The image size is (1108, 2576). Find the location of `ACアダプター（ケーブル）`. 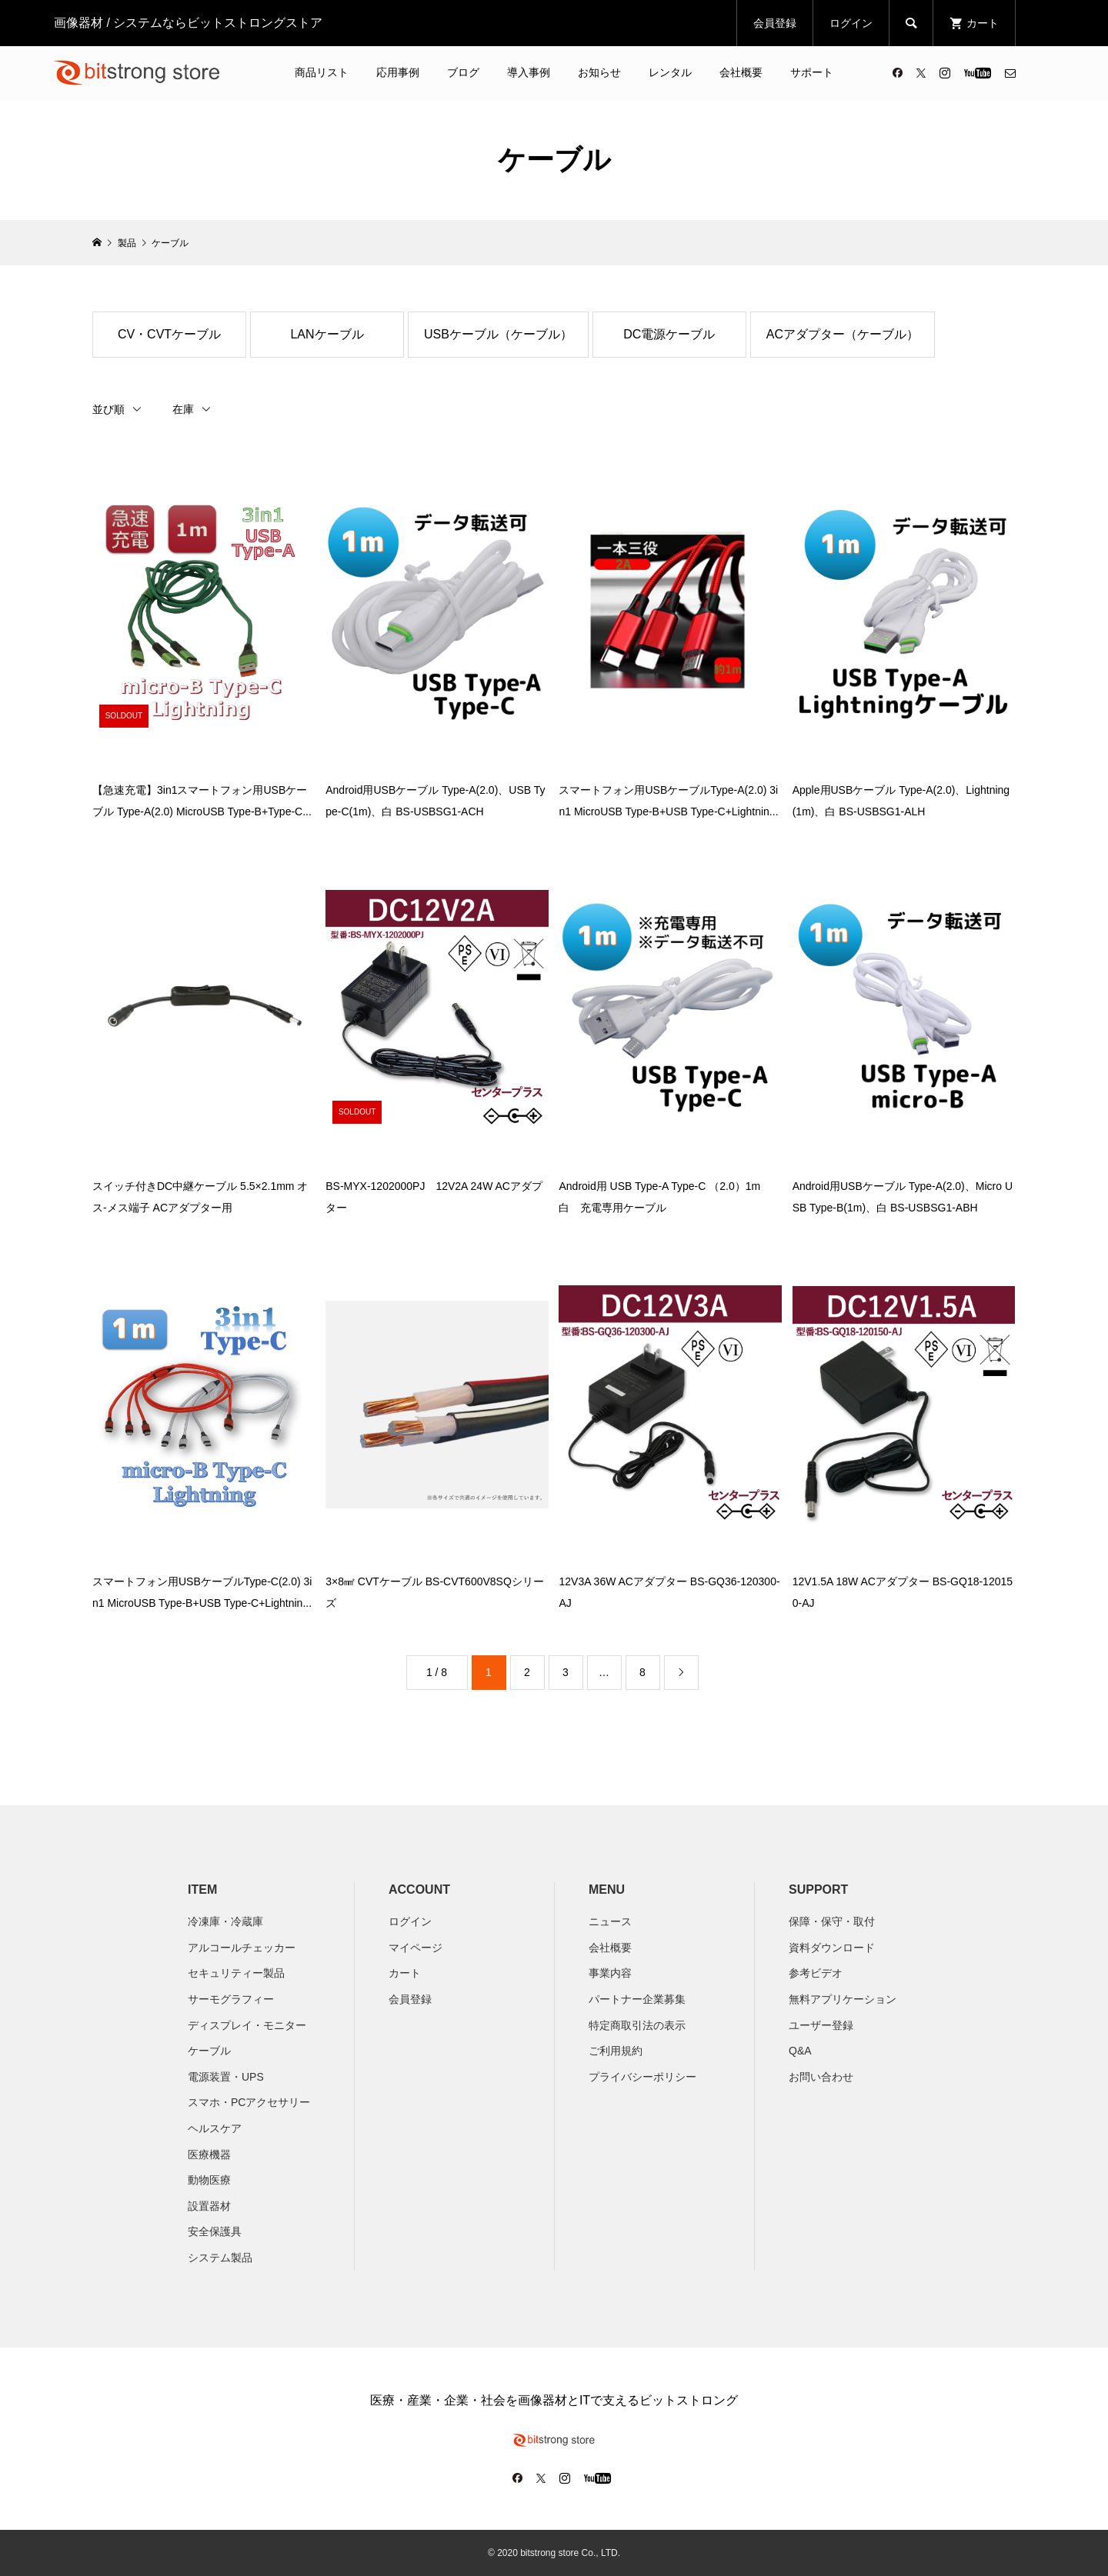

ACアダプター（ケーブル） is located at coordinates (842, 334).